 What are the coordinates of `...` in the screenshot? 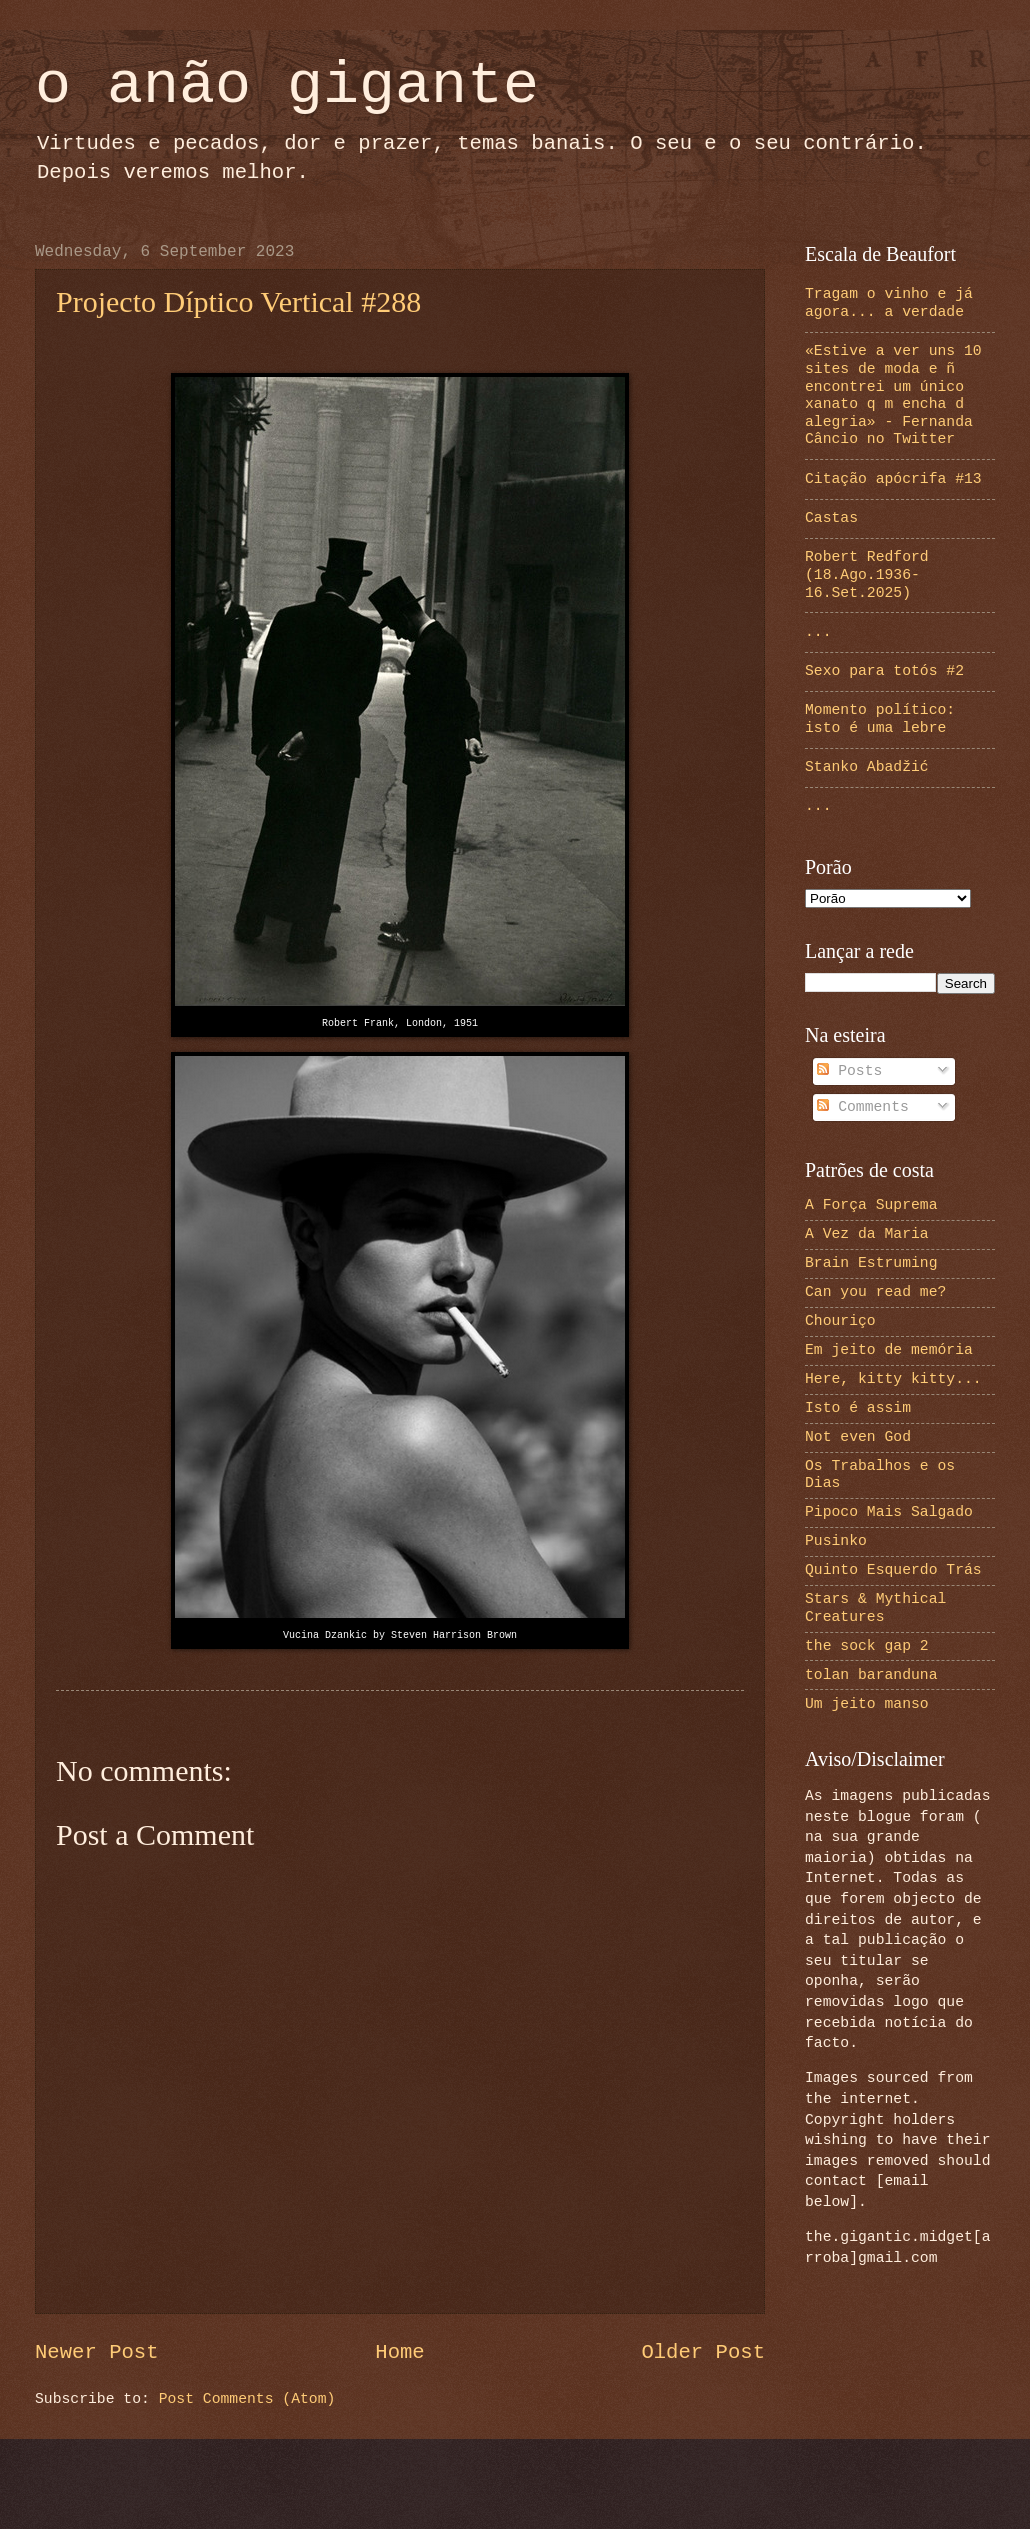 It's located at (818, 632).